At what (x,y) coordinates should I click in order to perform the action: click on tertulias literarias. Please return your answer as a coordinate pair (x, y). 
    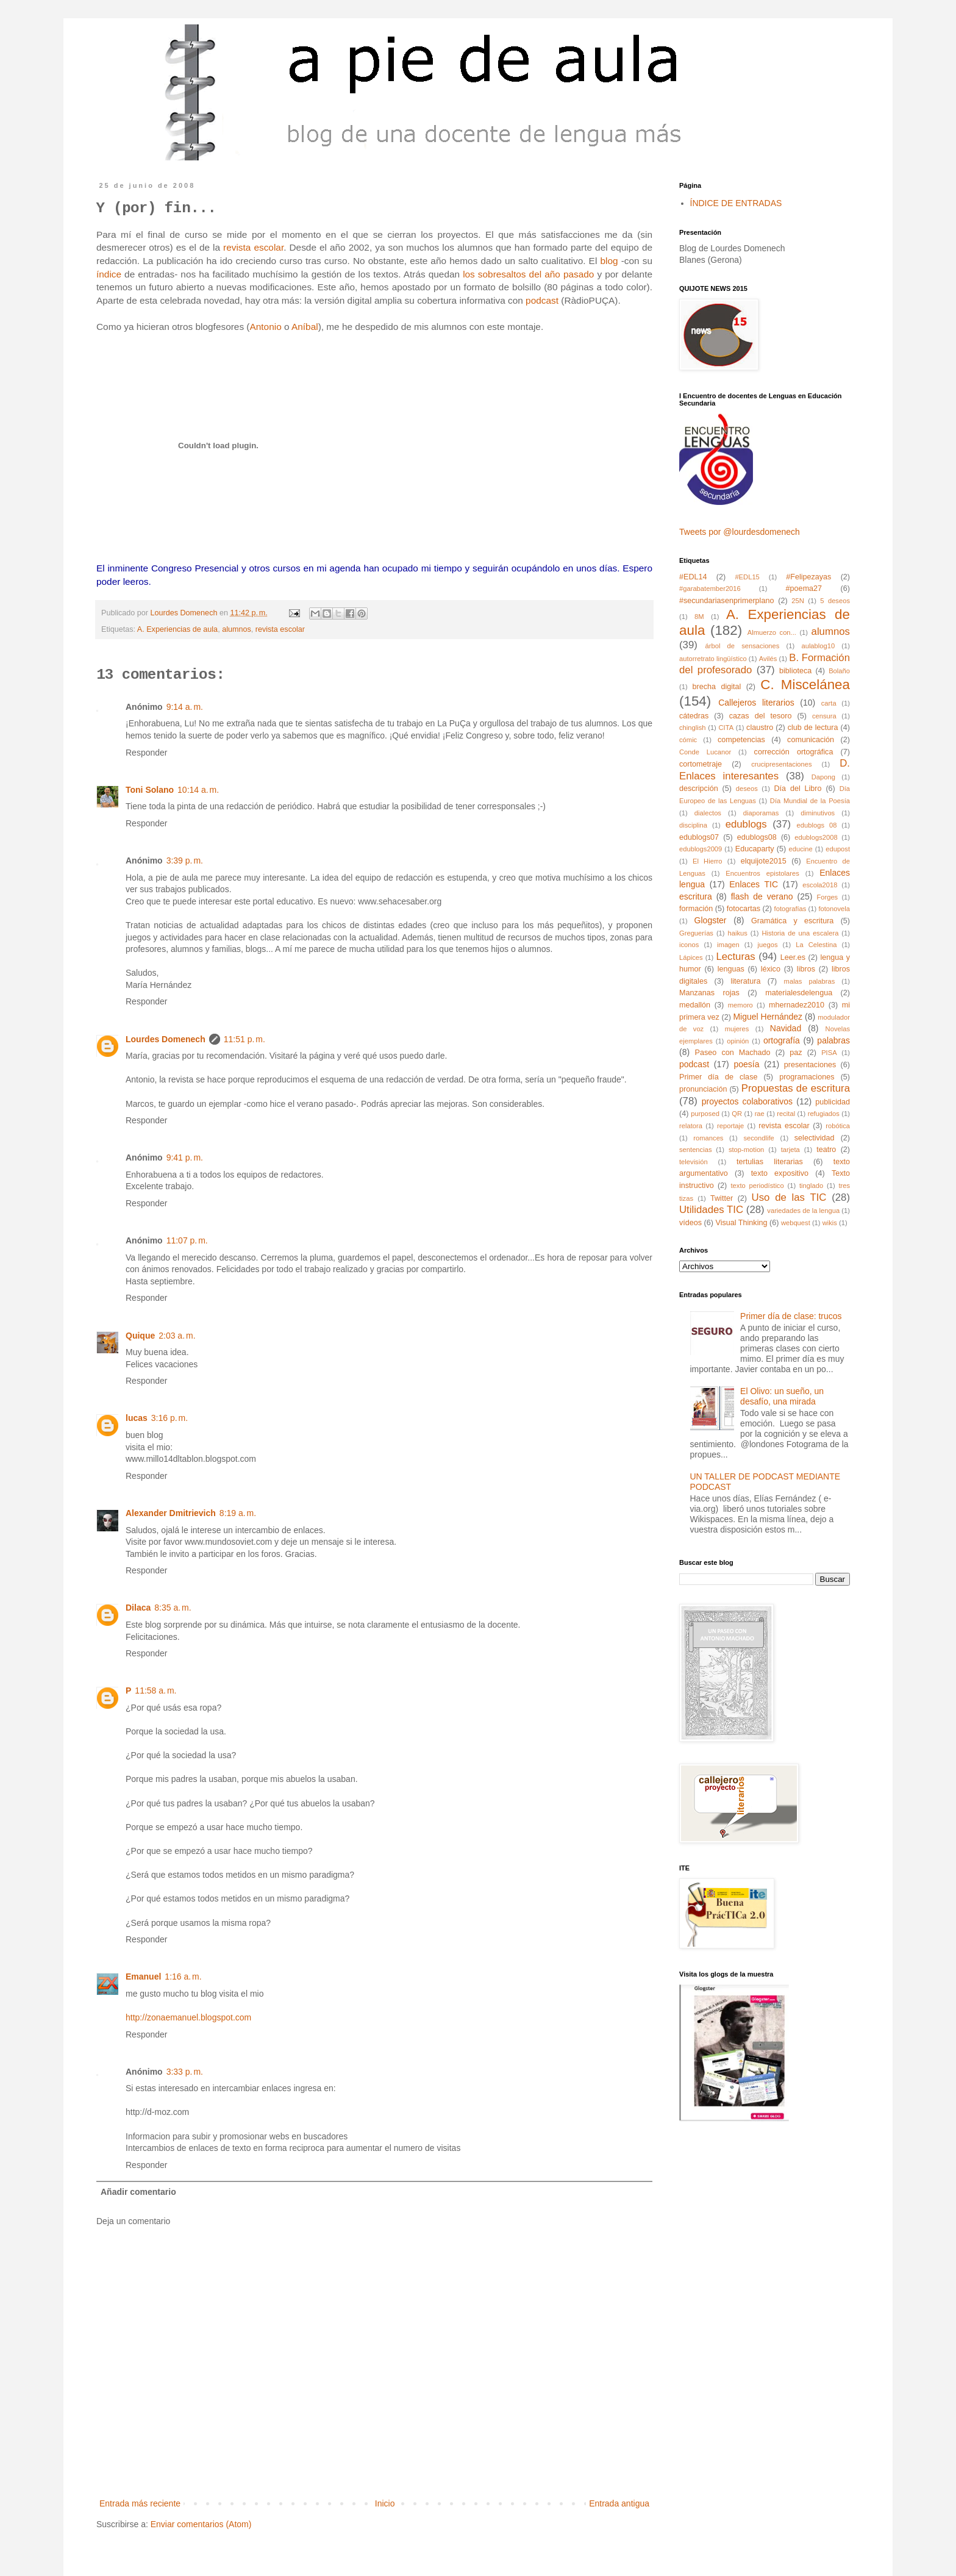
    Looking at the image, I should click on (770, 1161).